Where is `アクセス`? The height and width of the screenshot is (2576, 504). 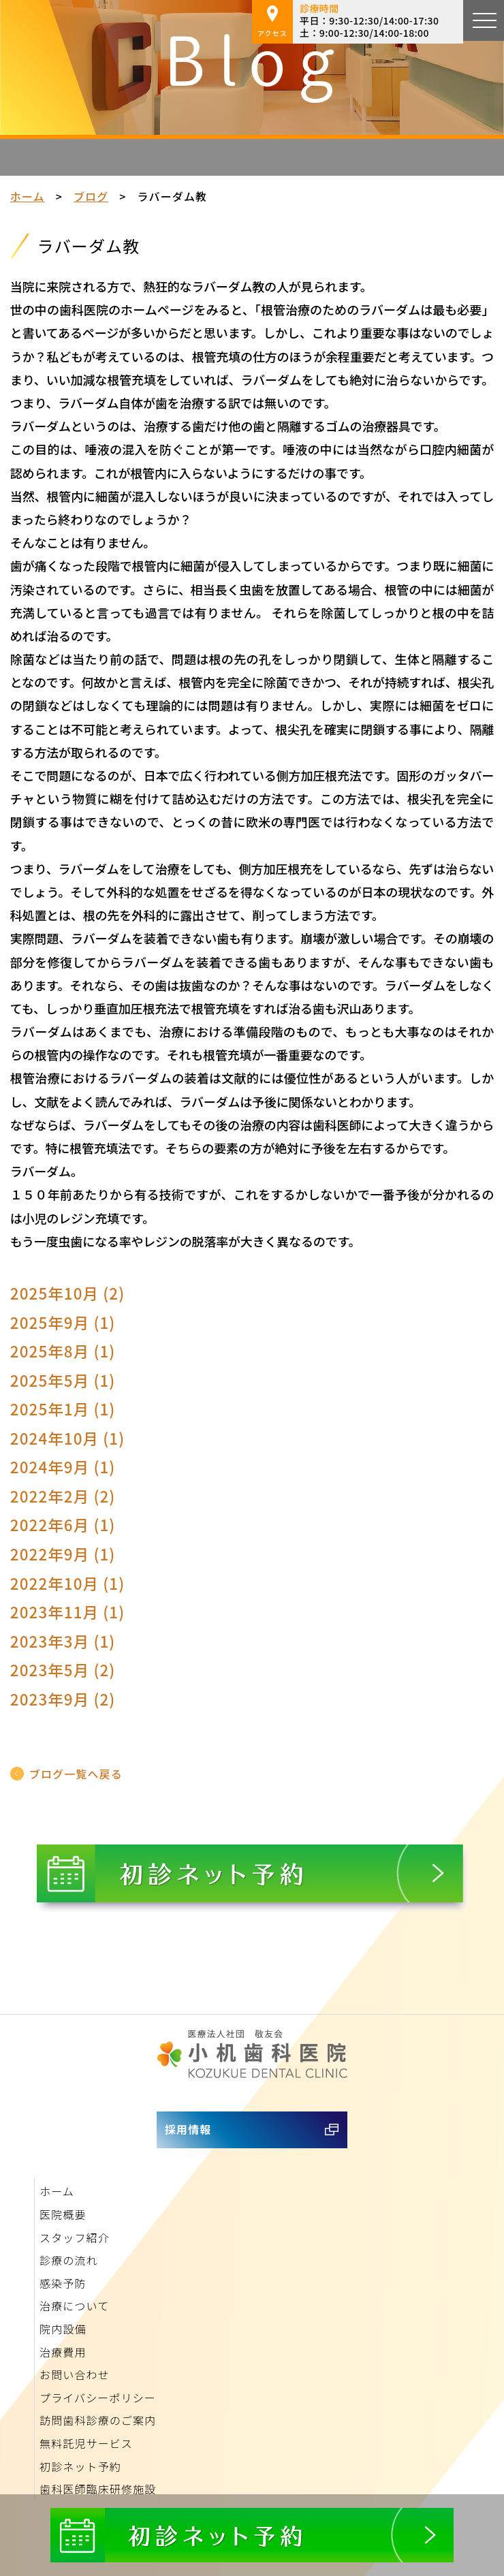
アクセス is located at coordinates (272, 21).